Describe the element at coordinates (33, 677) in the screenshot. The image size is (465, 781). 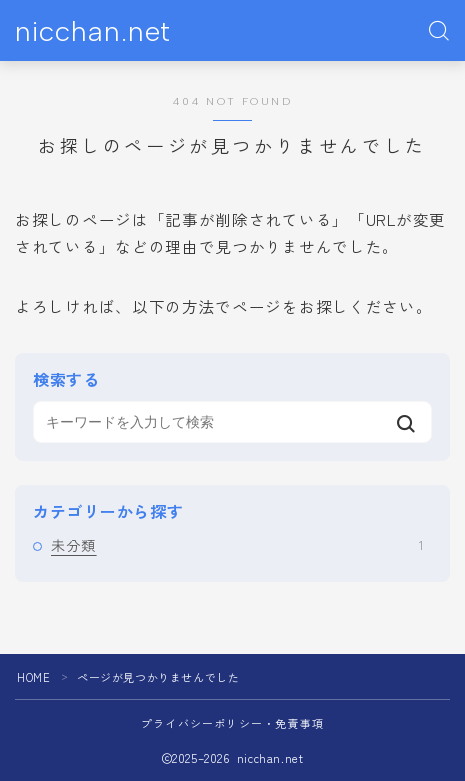
I see `HOME` at that location.